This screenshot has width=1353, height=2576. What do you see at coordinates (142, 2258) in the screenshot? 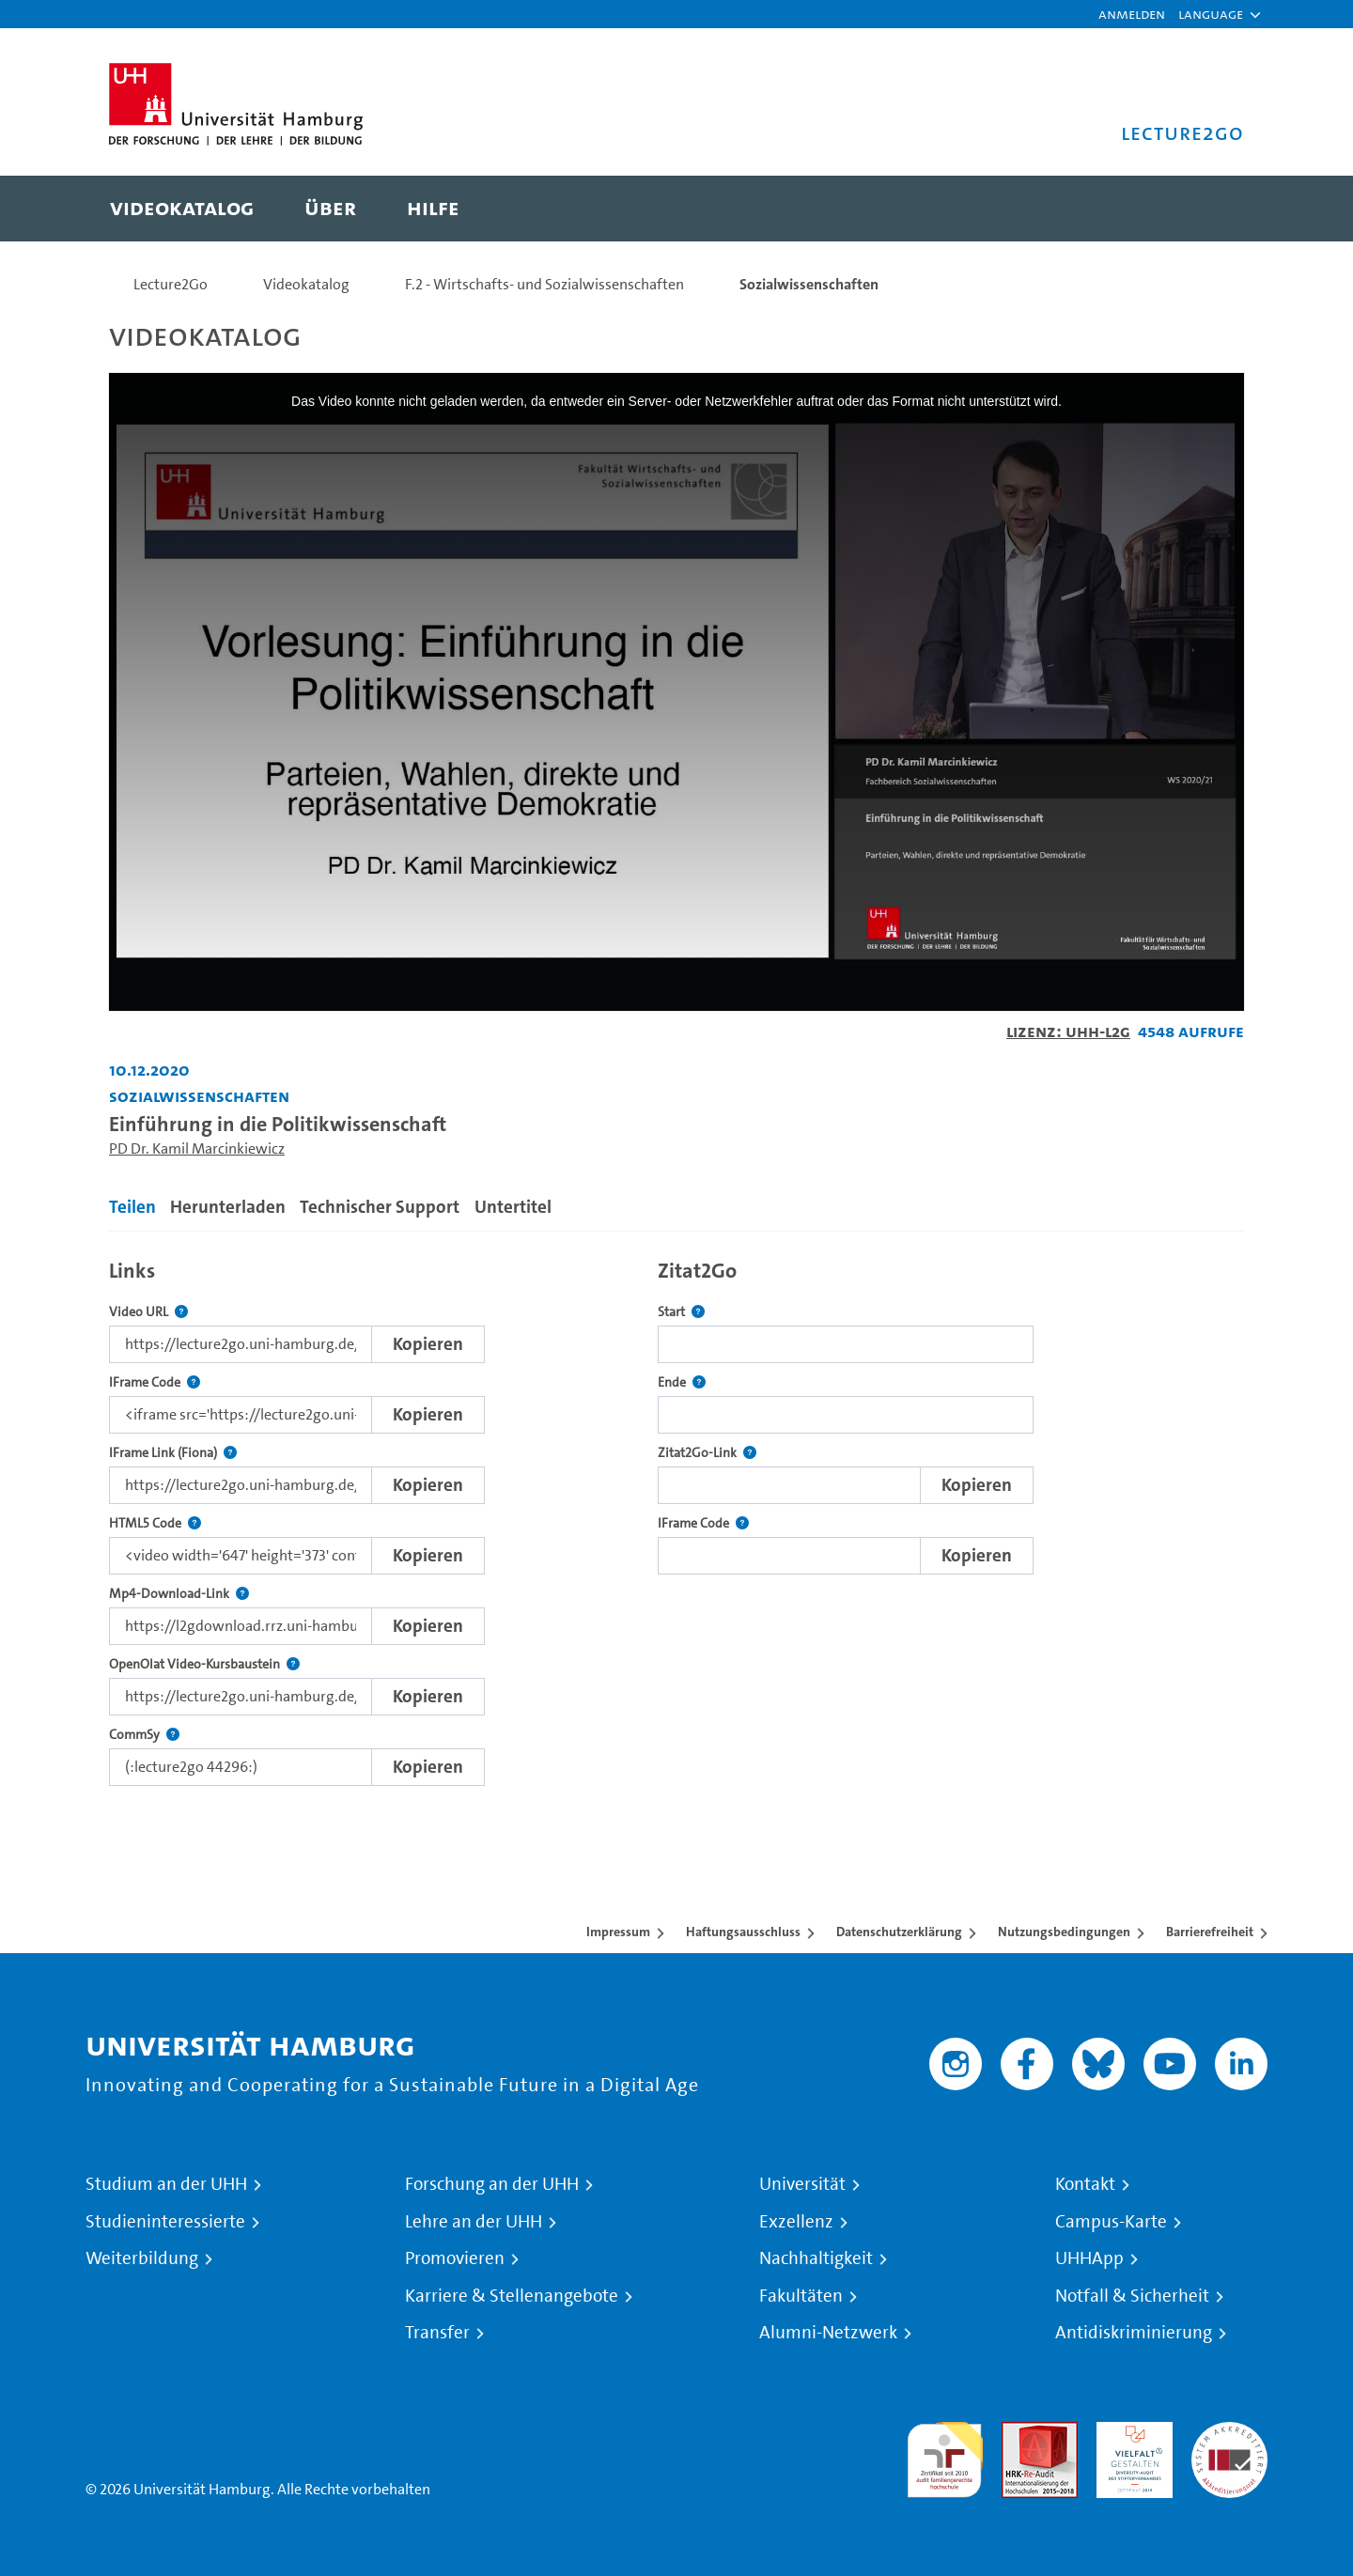
I see `Weiterbildung` at bounding box center [142, 2258].